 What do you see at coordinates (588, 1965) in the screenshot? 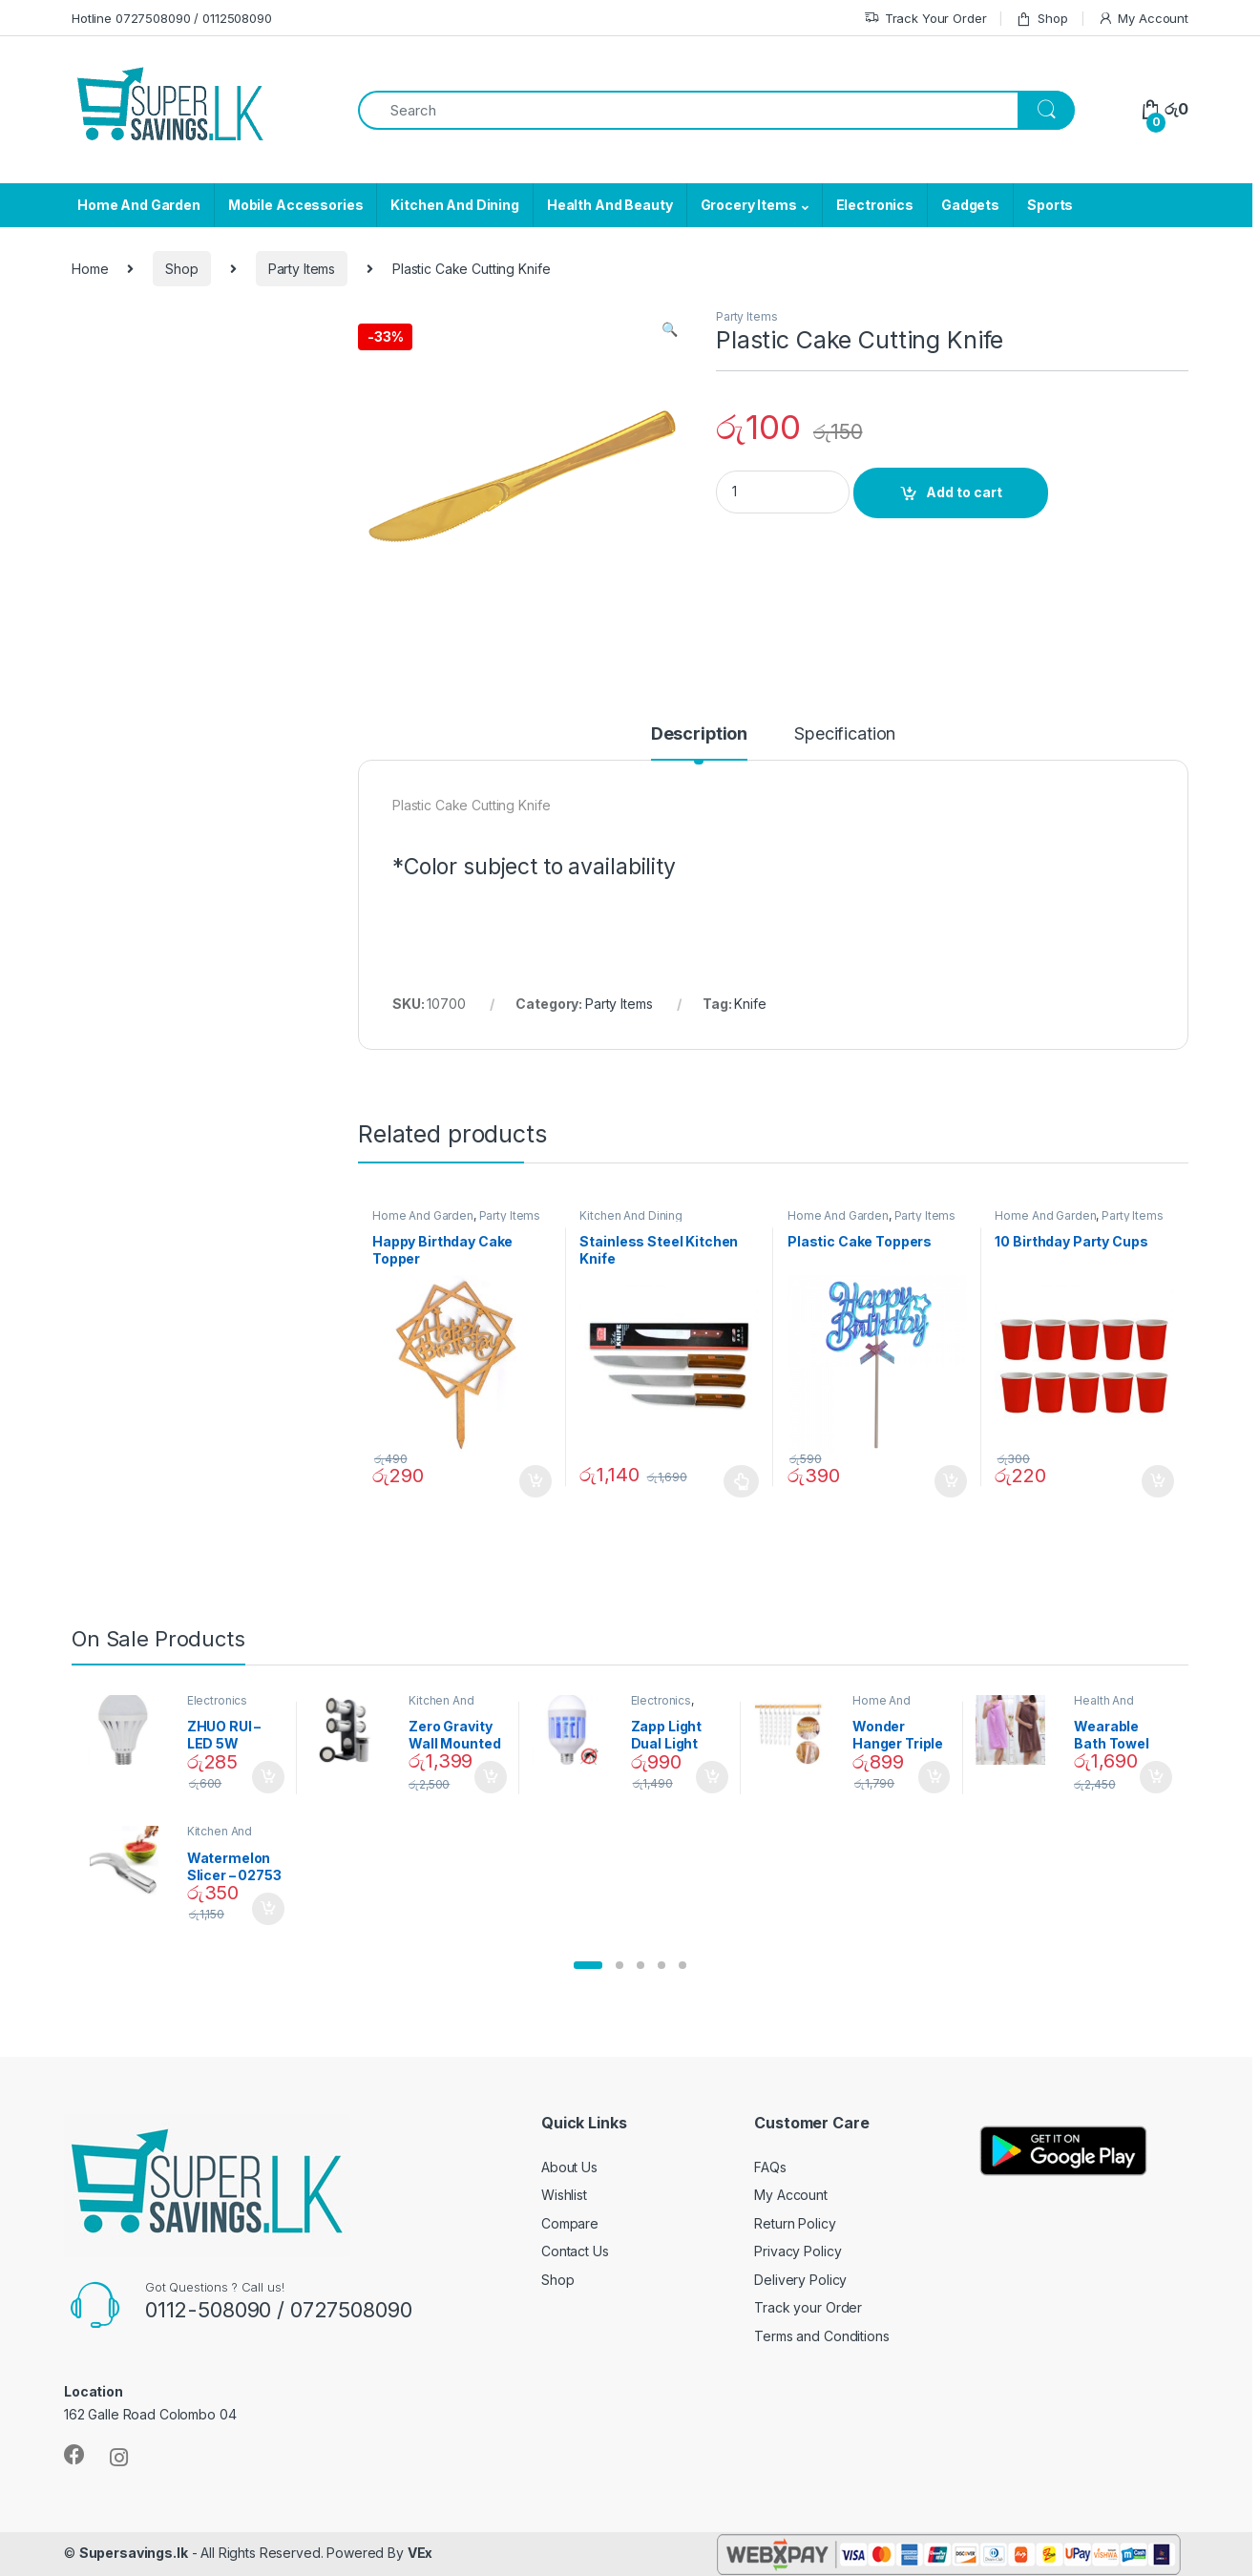
I see `[button]` at bounding box center [588, 1965].